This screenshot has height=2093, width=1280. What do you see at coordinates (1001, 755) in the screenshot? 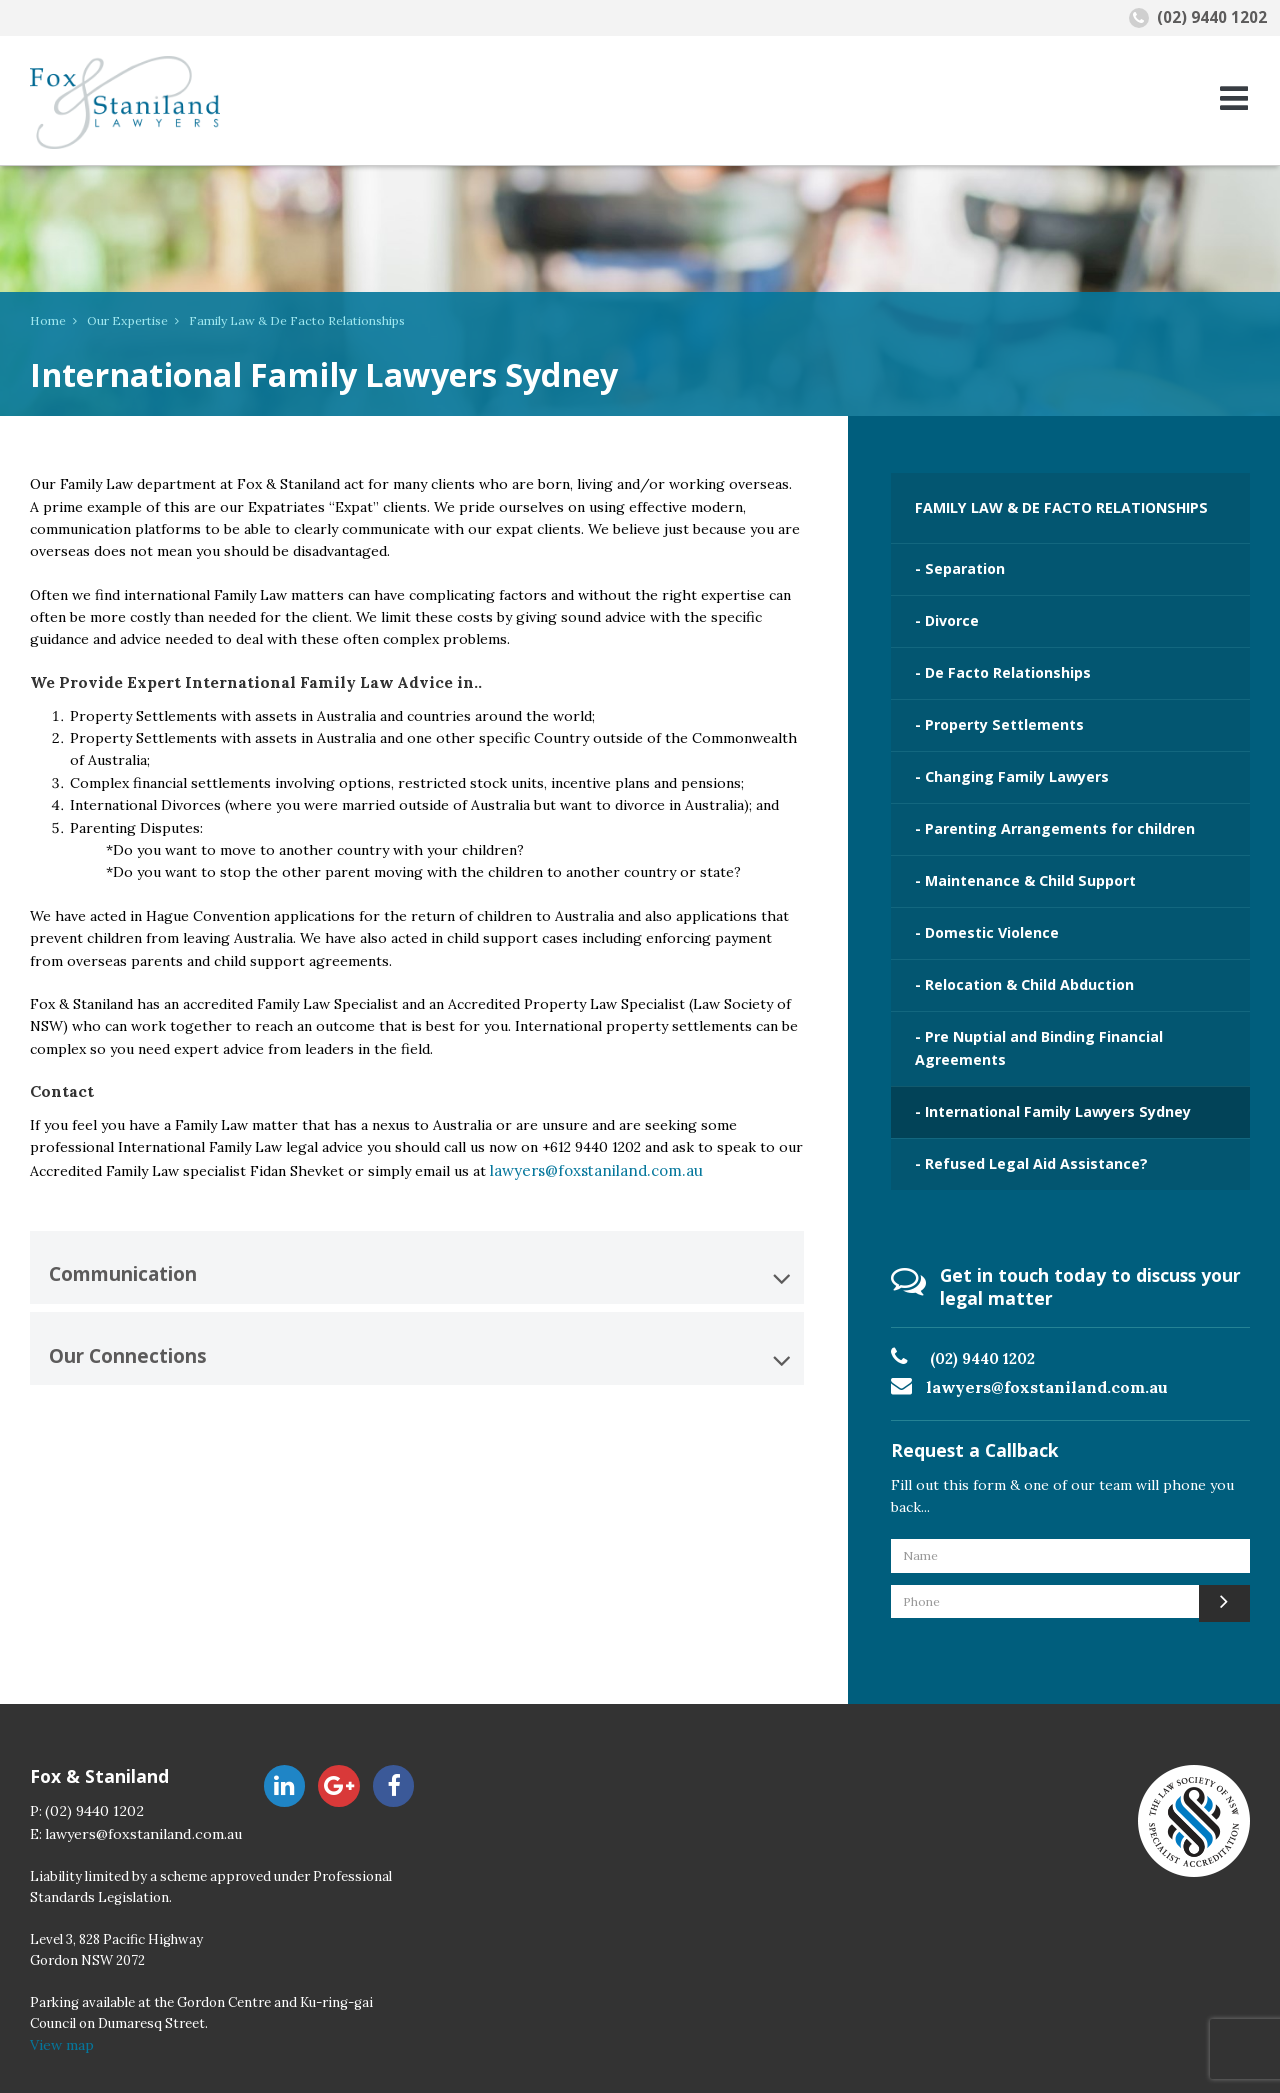
I see `- Changing Family Lawyers` at bounding box center [1001, 755].